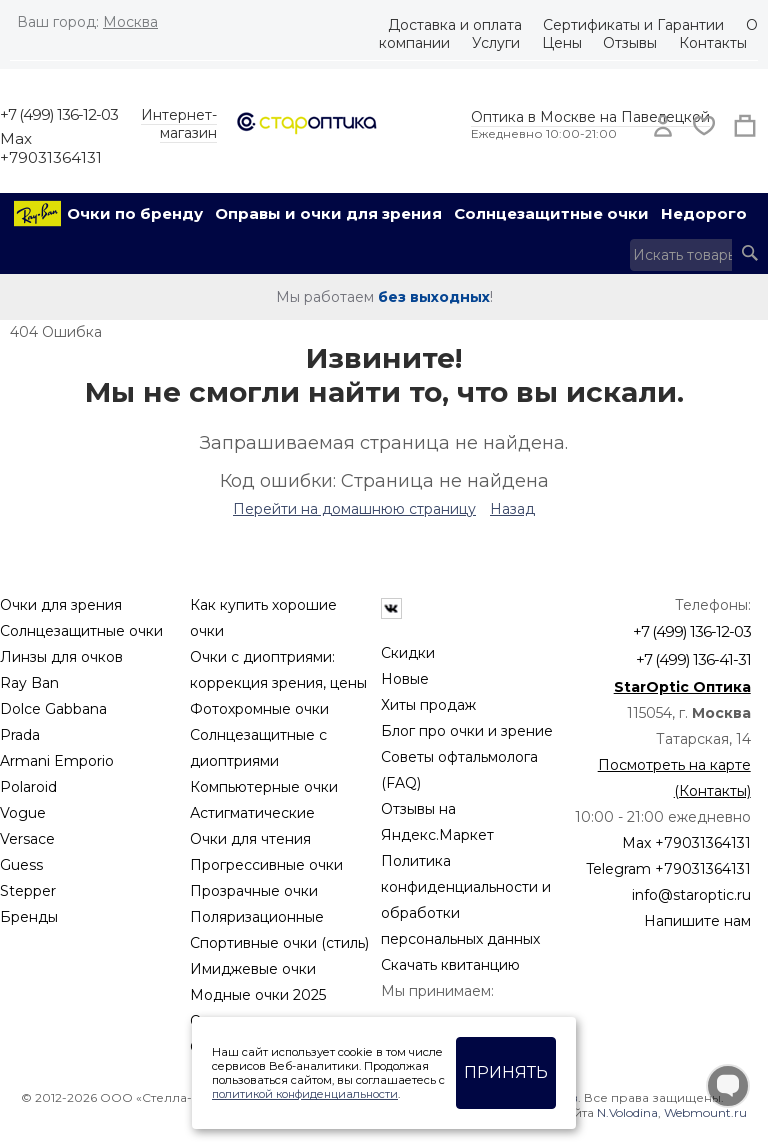  What do you see at coordinates (693, 659) in the screenshot?
I see `+7 (499) 136-41-31` at bounding box center [693, 659].